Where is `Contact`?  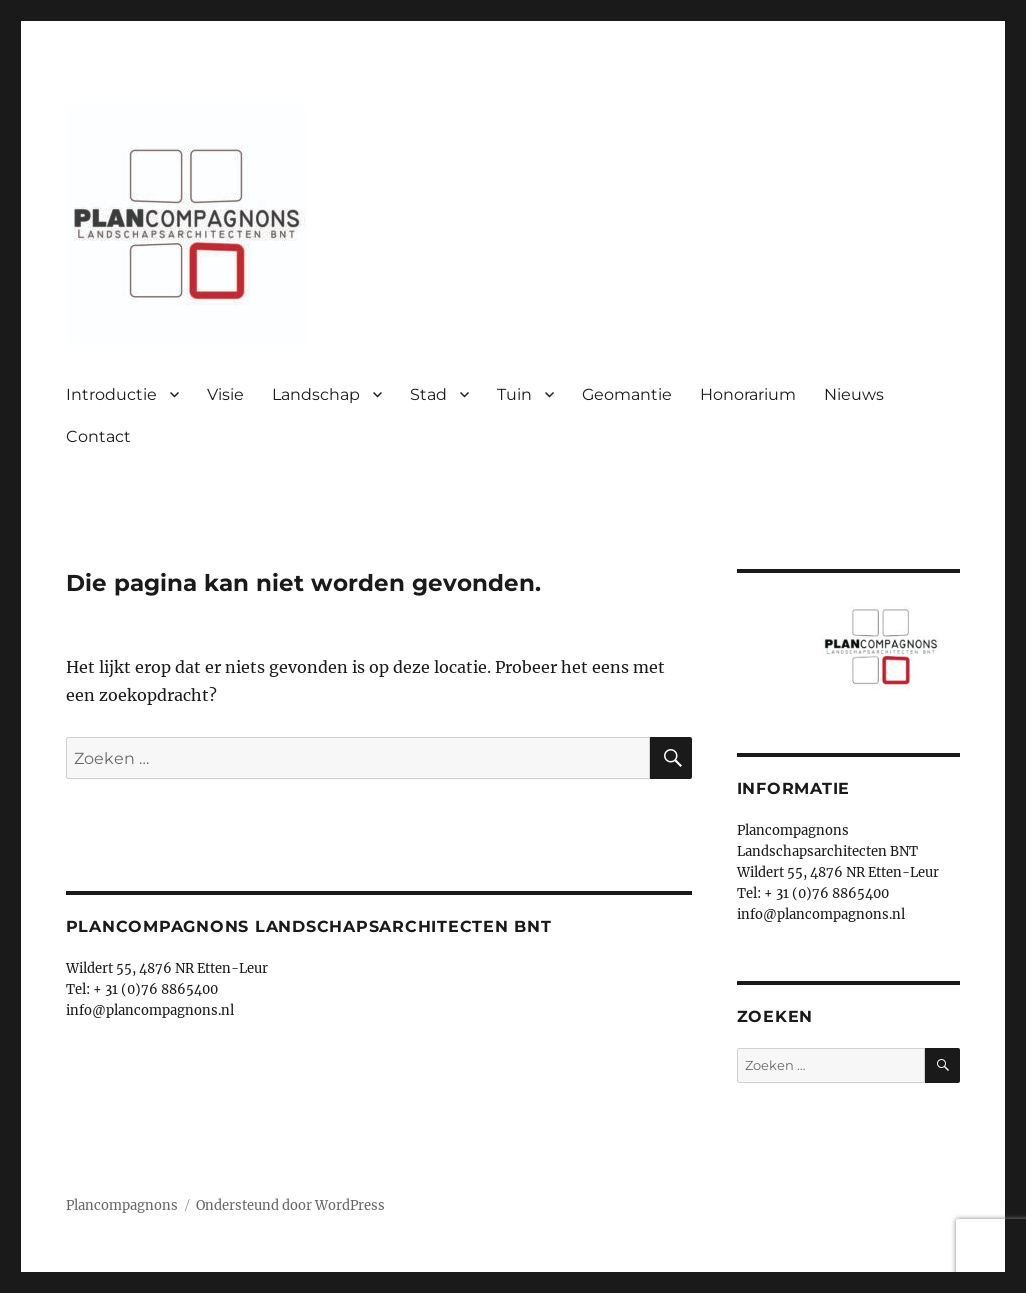 Contact is located at coordinates (98, 436).